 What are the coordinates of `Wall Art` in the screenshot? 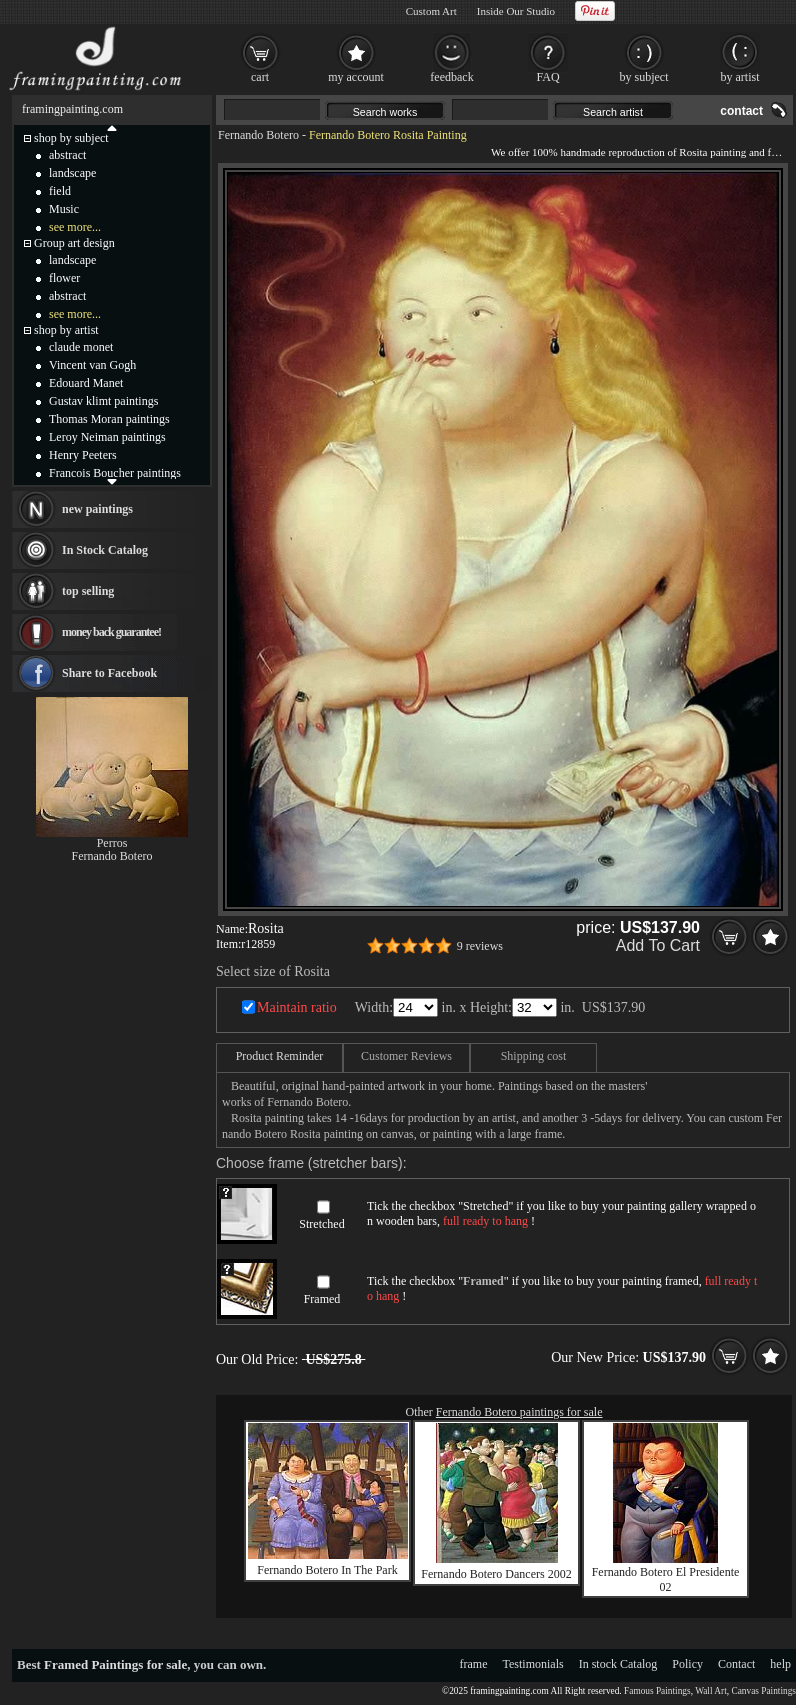 It's located at (711, 1691).